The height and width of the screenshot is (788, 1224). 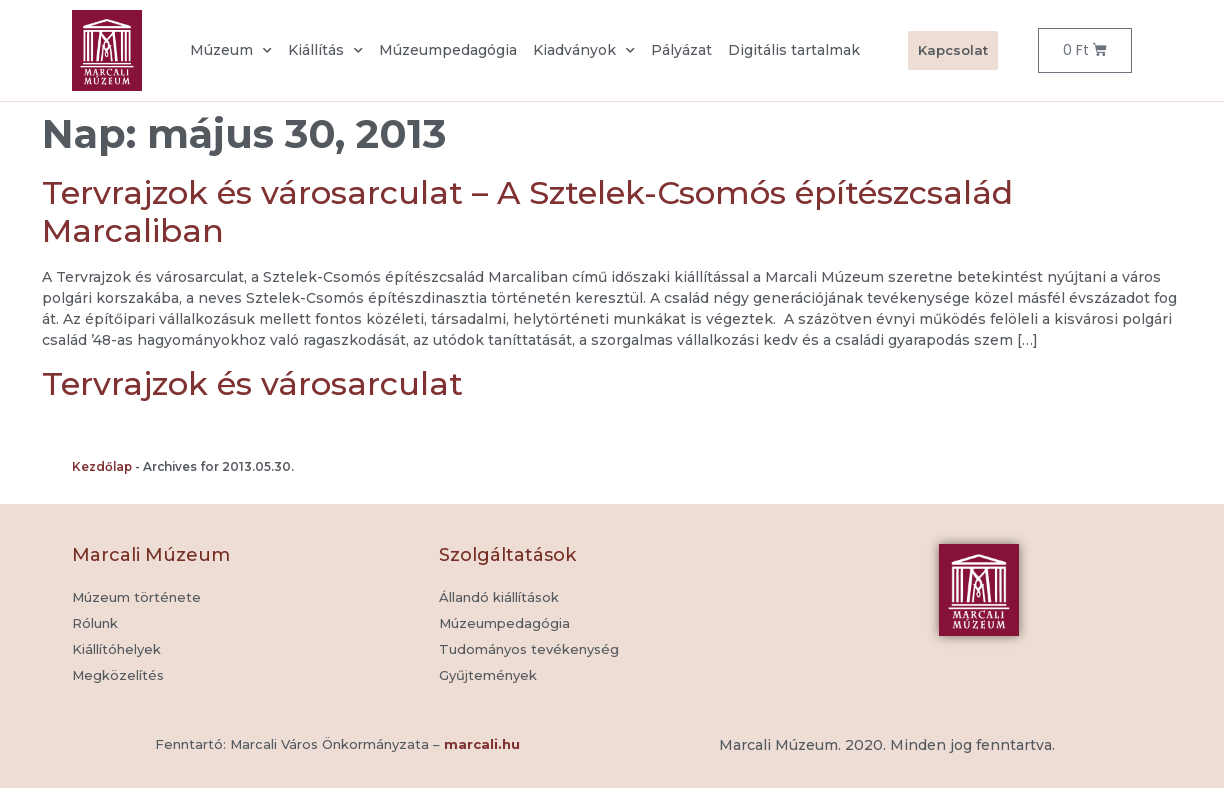 What do you see at coordinates (448, 50) in the screenshot?
I see `Múzeumpedagógia` at bounding box center [448, 50].